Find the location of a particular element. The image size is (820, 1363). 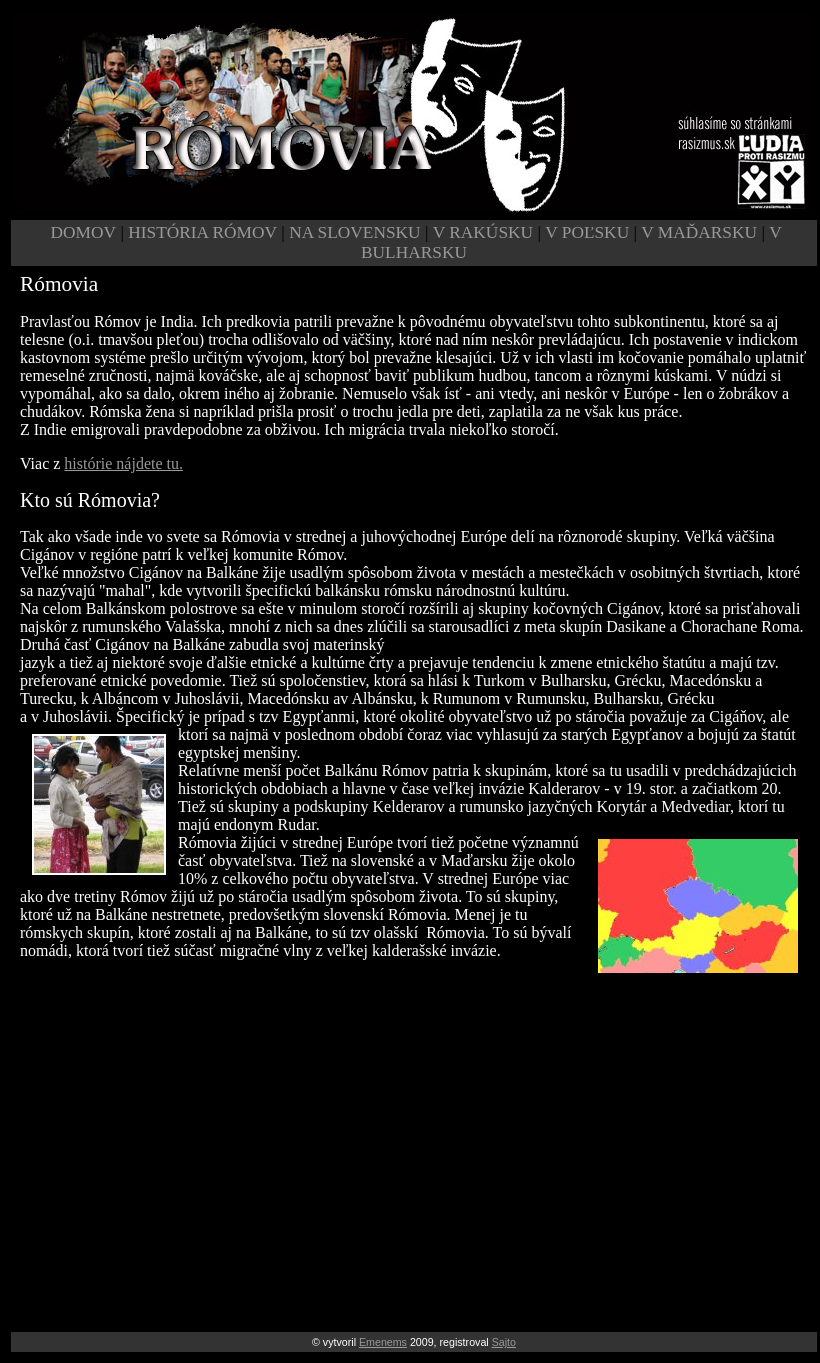

V MAĎARSKU is located at coordinates (699, 232).